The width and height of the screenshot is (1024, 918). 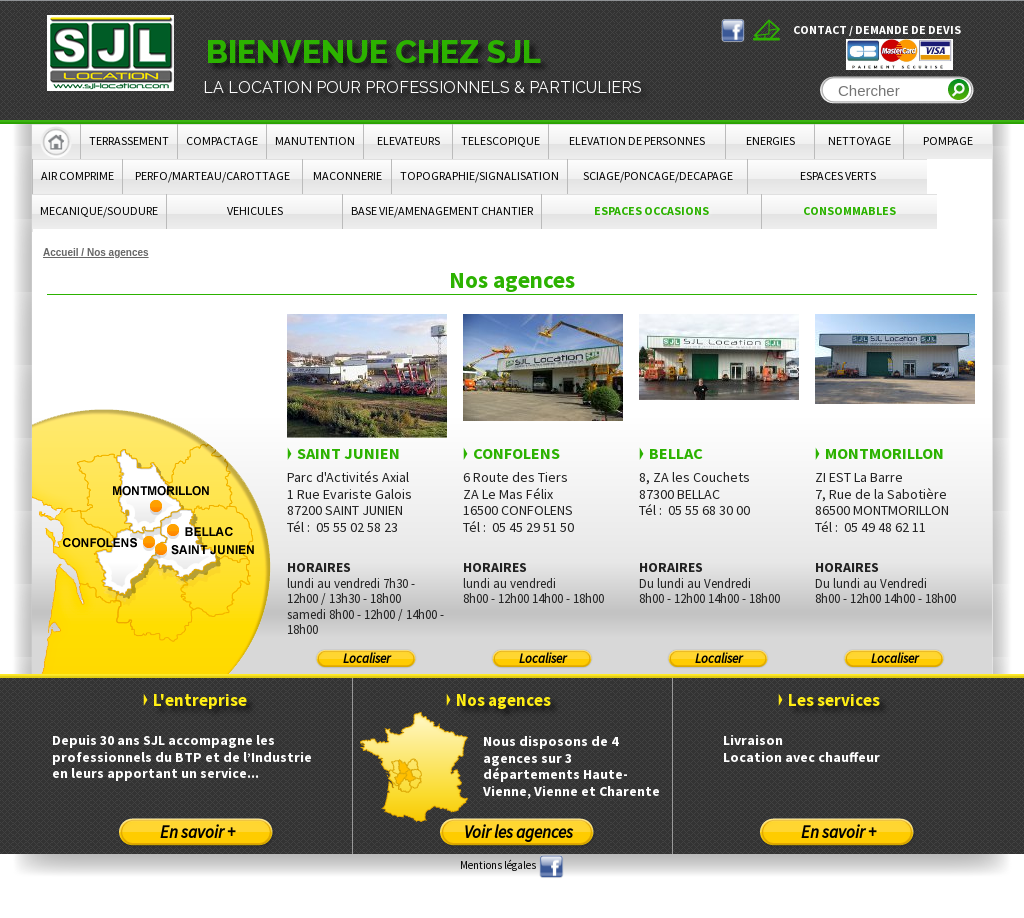 I want to click on Mentions légales, so click(x=498, y=865).